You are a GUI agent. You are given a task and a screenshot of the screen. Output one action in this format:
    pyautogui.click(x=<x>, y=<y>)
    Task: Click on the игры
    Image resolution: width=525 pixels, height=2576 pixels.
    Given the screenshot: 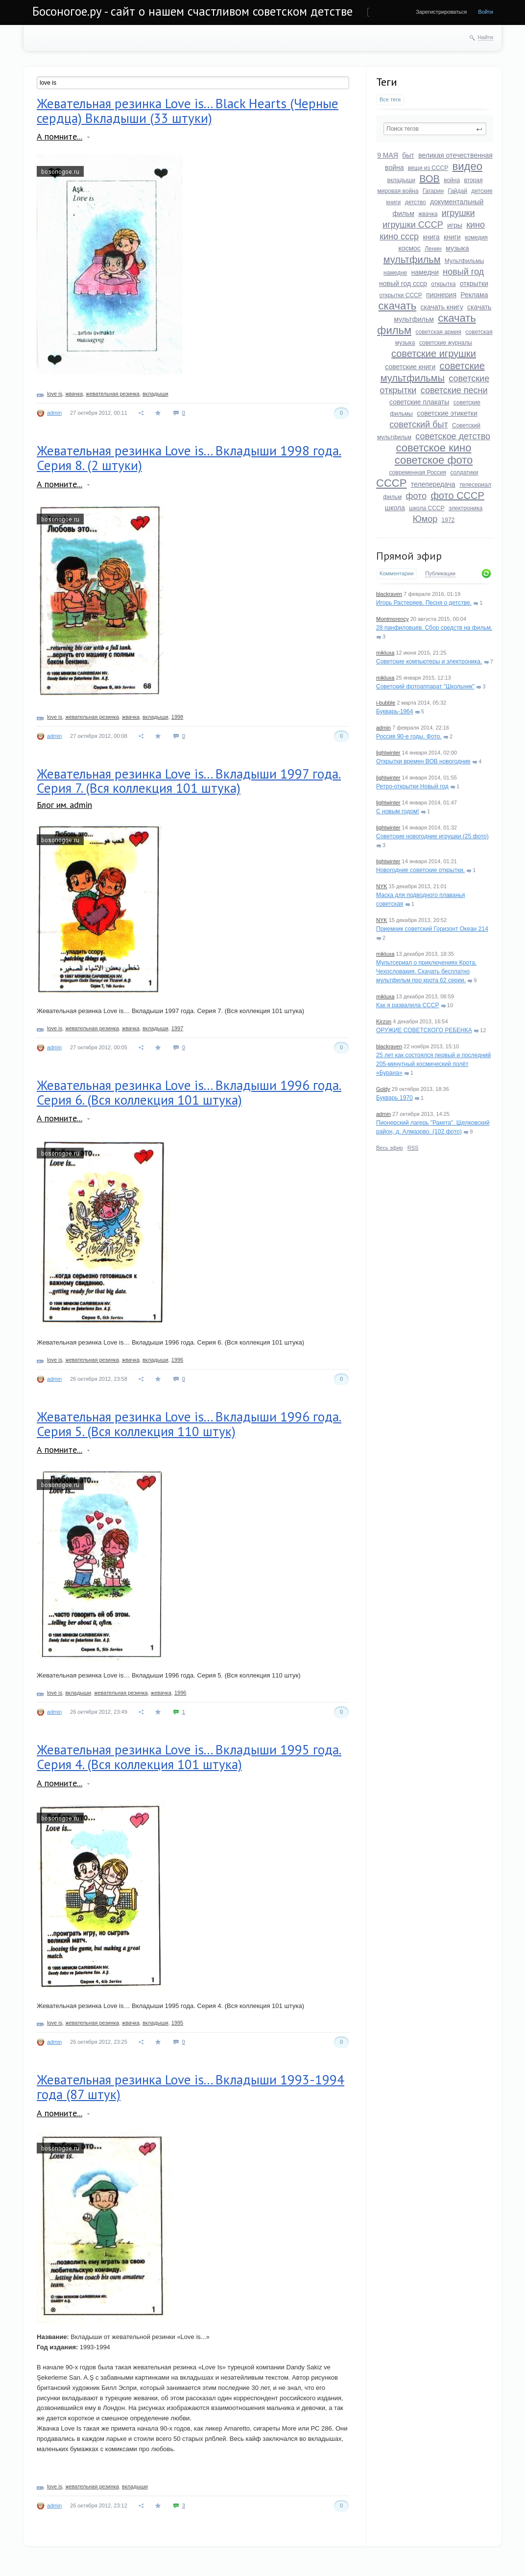 What is the action you would take?
    pyautogui.click(x=454, y=225)
    